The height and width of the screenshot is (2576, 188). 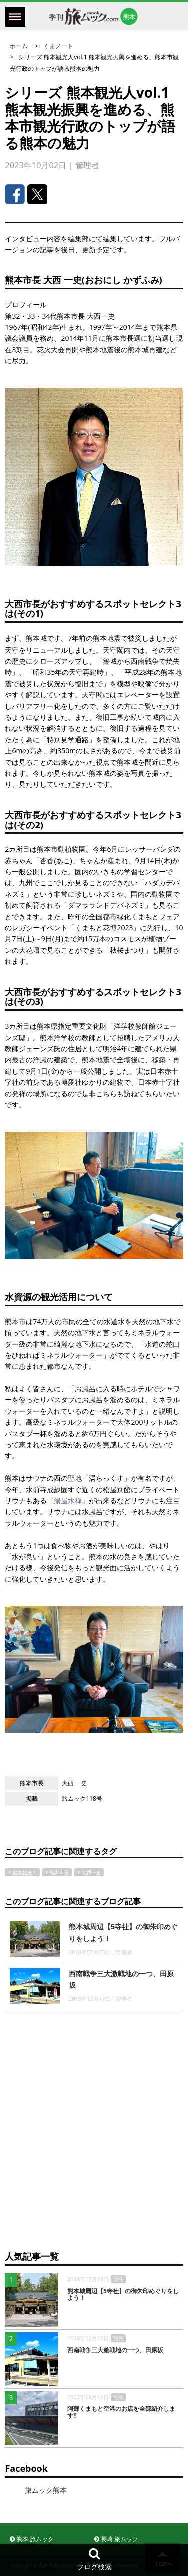 I want to click on ブログ検索, so click(x=94, y=2559).